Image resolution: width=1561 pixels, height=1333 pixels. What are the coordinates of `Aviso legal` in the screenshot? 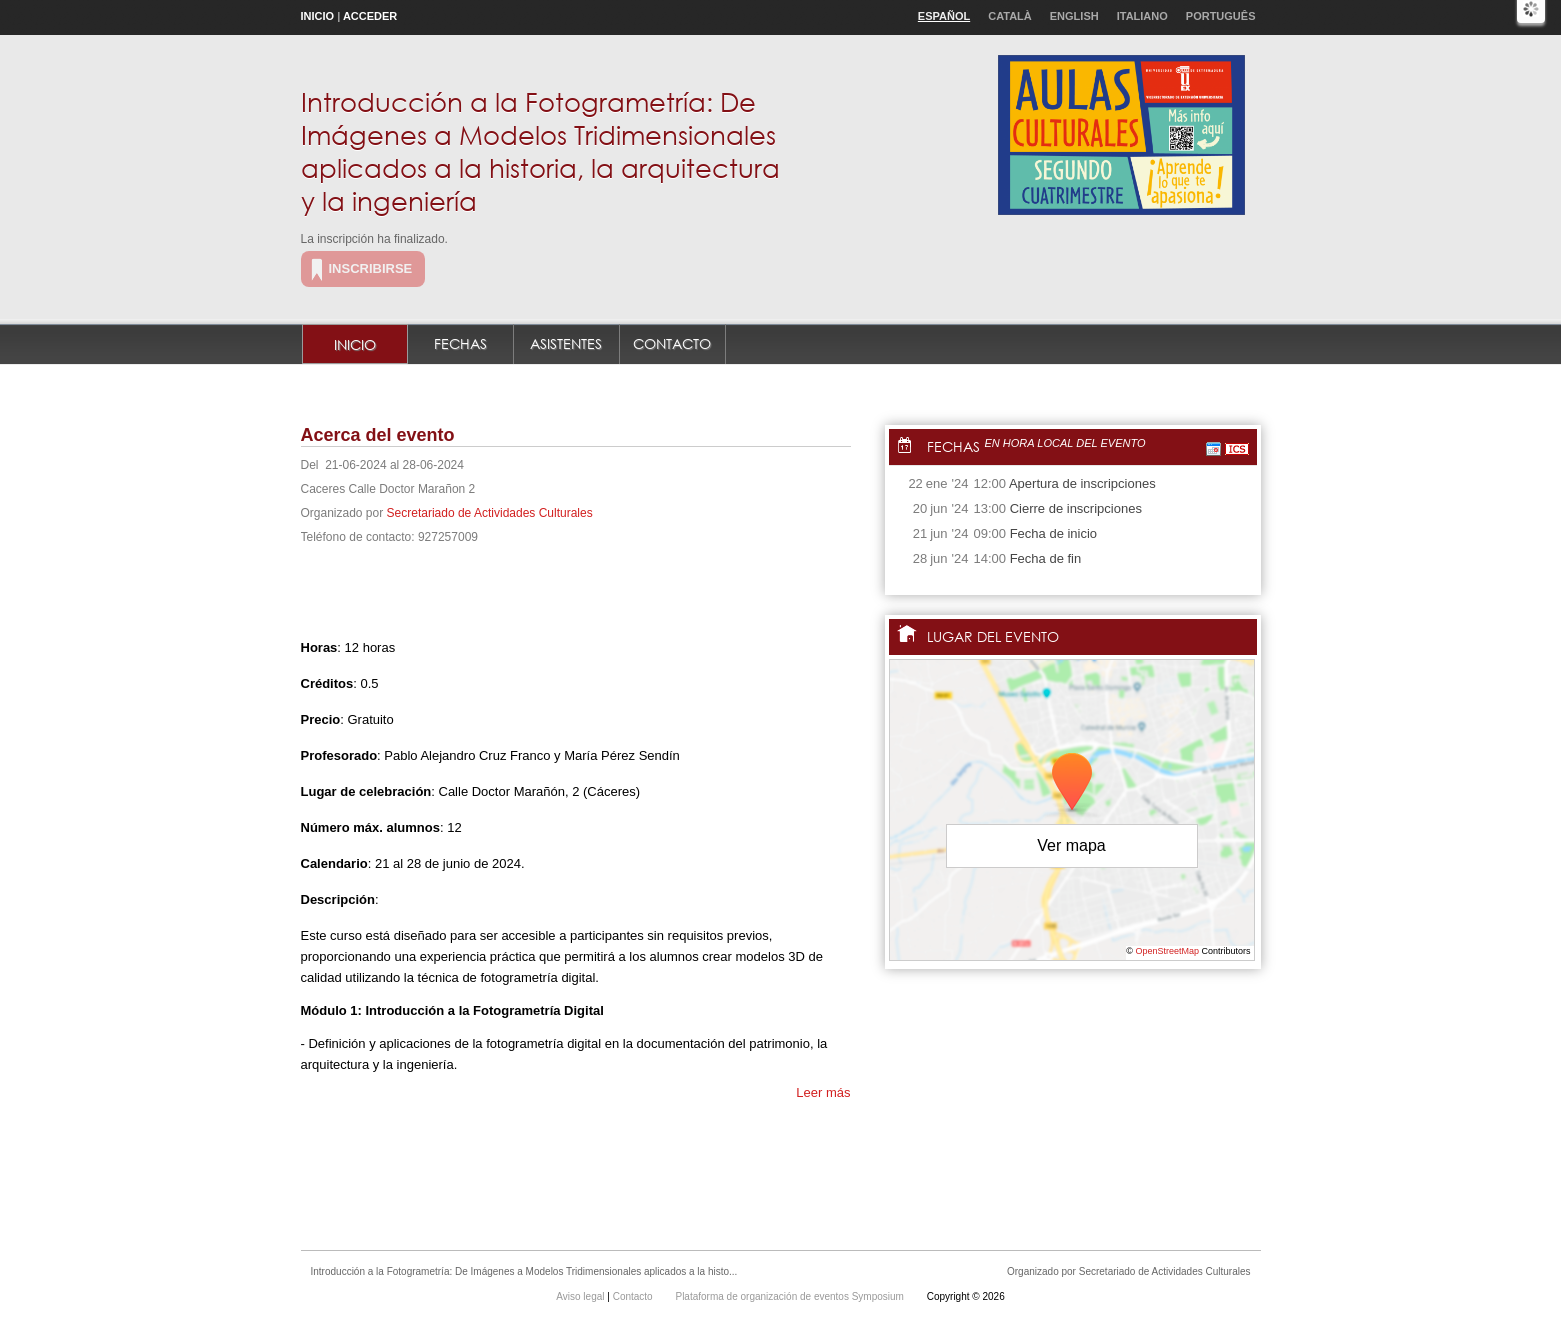 It's located at (581, 1296).